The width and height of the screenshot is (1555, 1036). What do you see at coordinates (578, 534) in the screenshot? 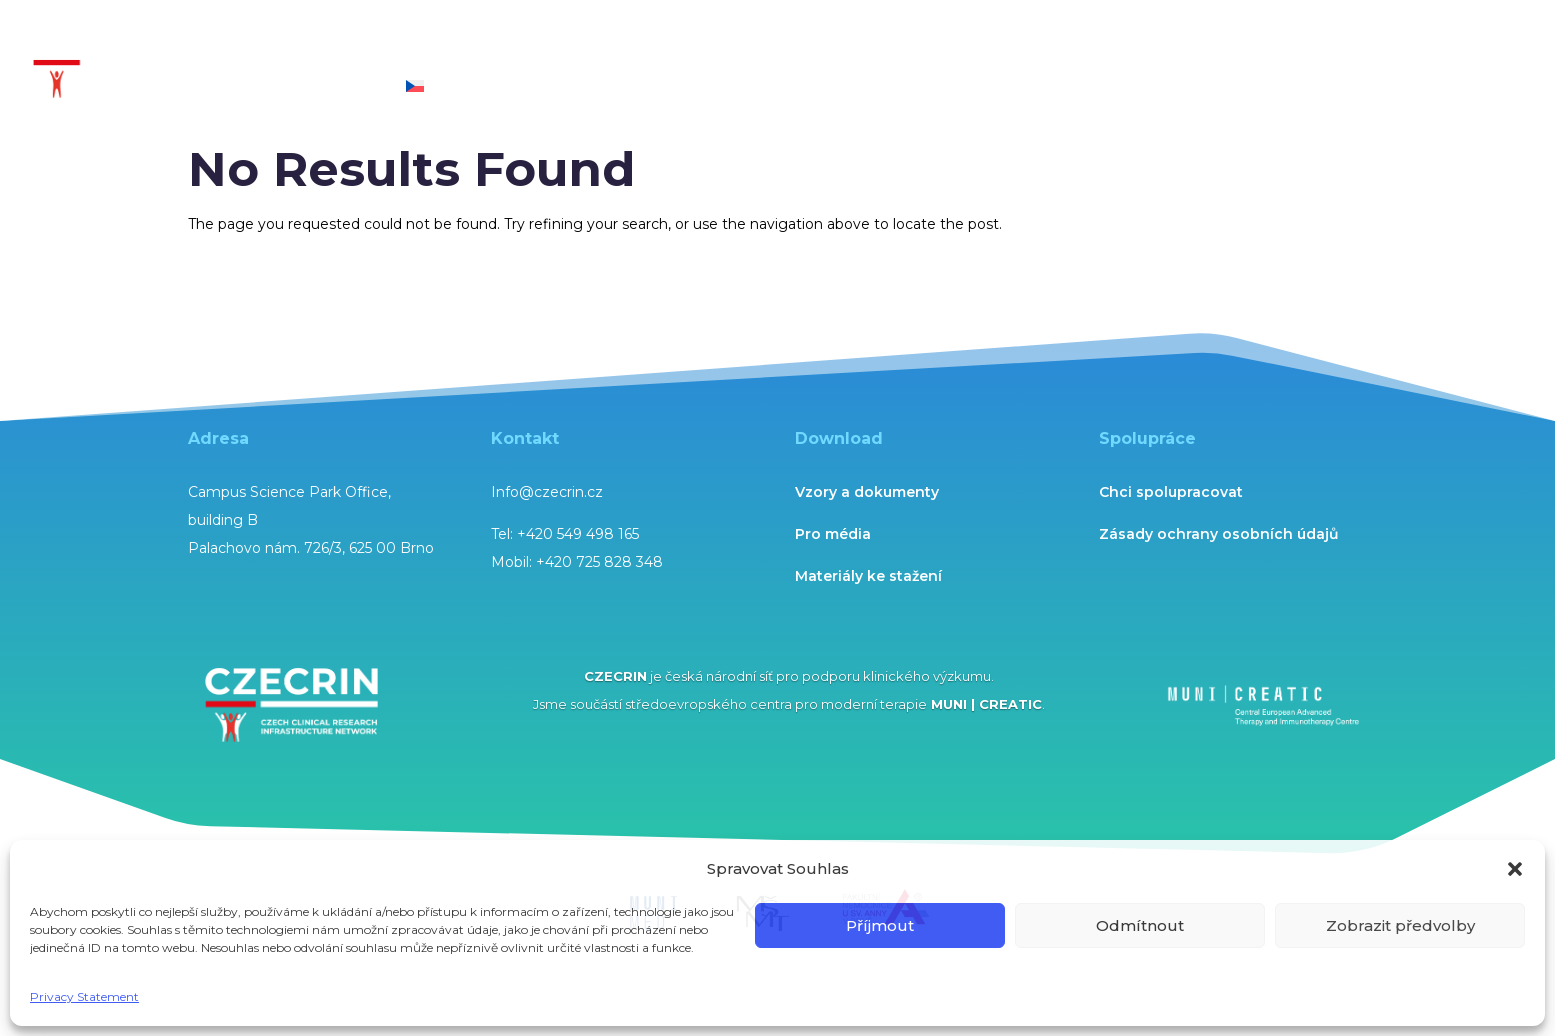
I see `+420 549 498 165` at bounding box center [578, 534].